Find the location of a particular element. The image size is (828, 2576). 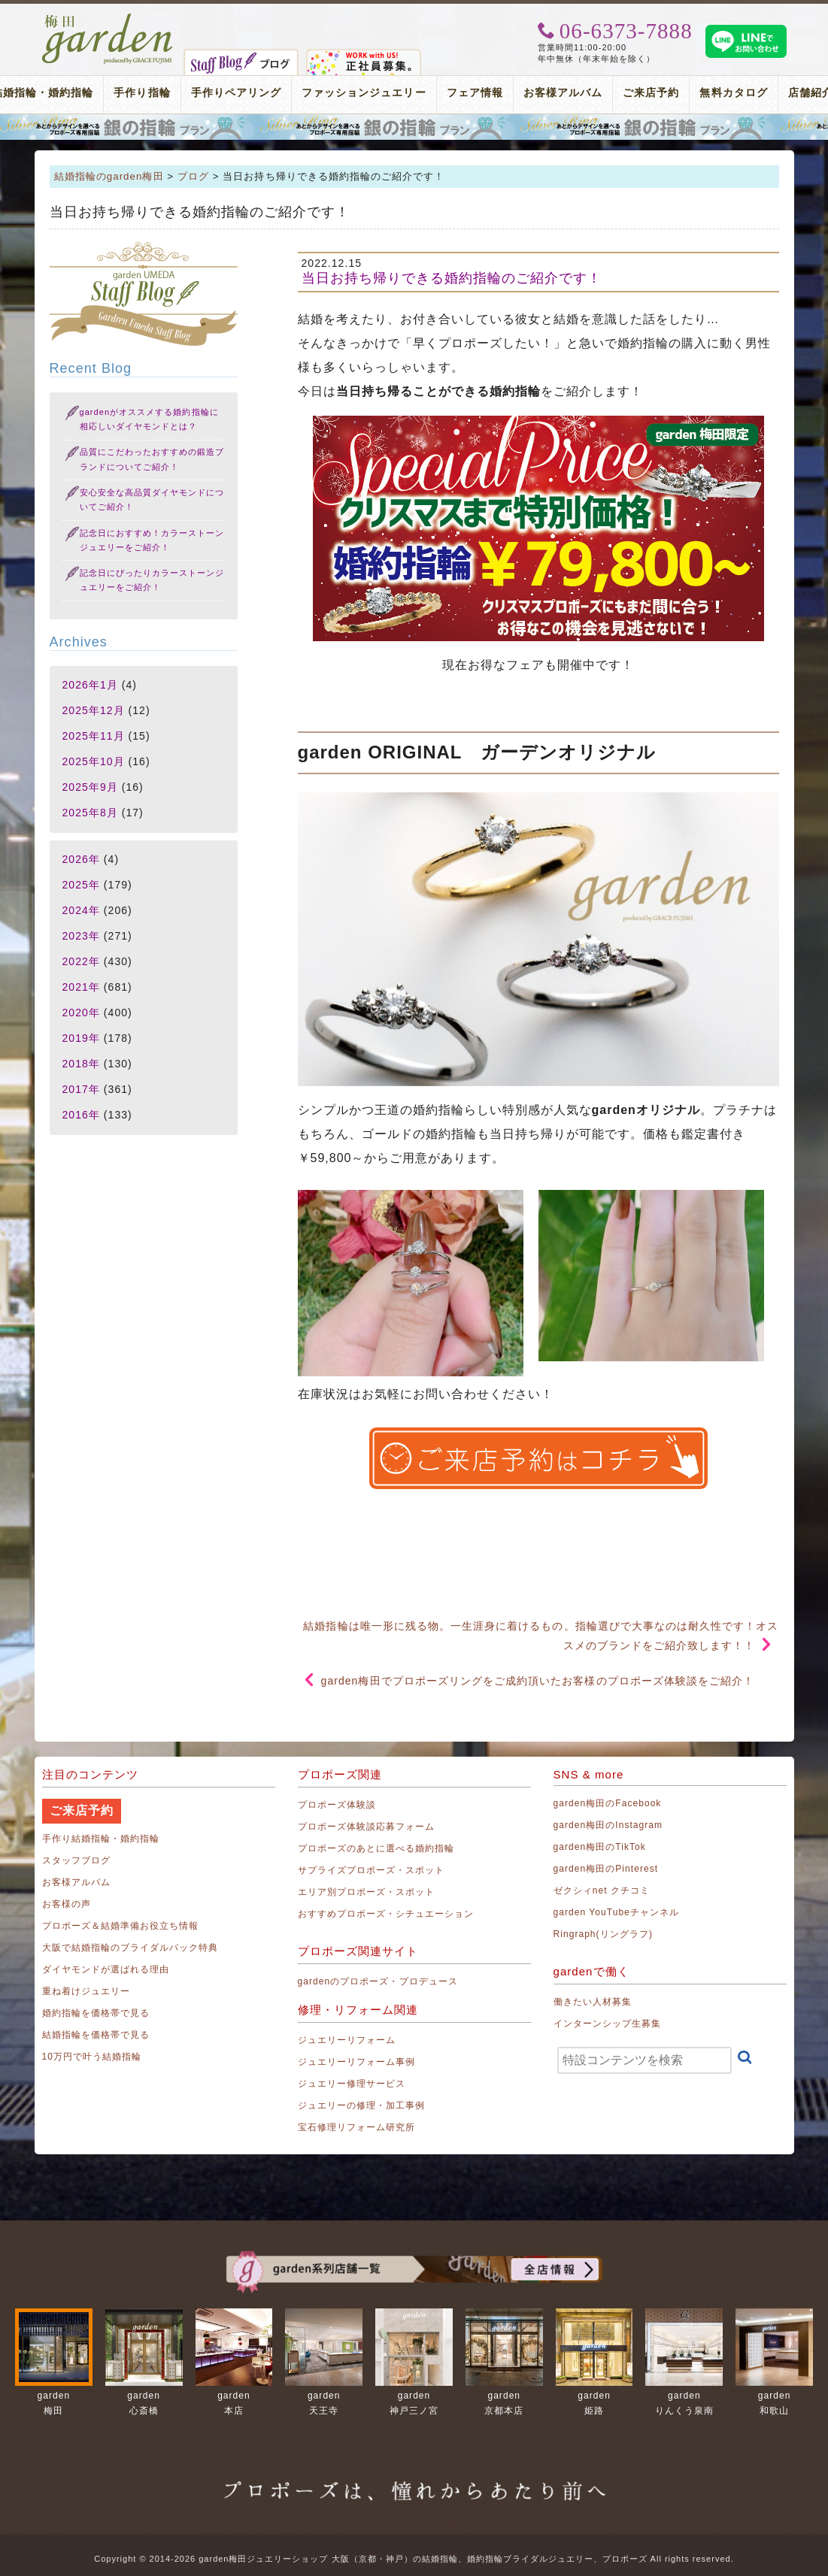

サプライズプロポーズ・スポット is located at coordinates (371, 1870).